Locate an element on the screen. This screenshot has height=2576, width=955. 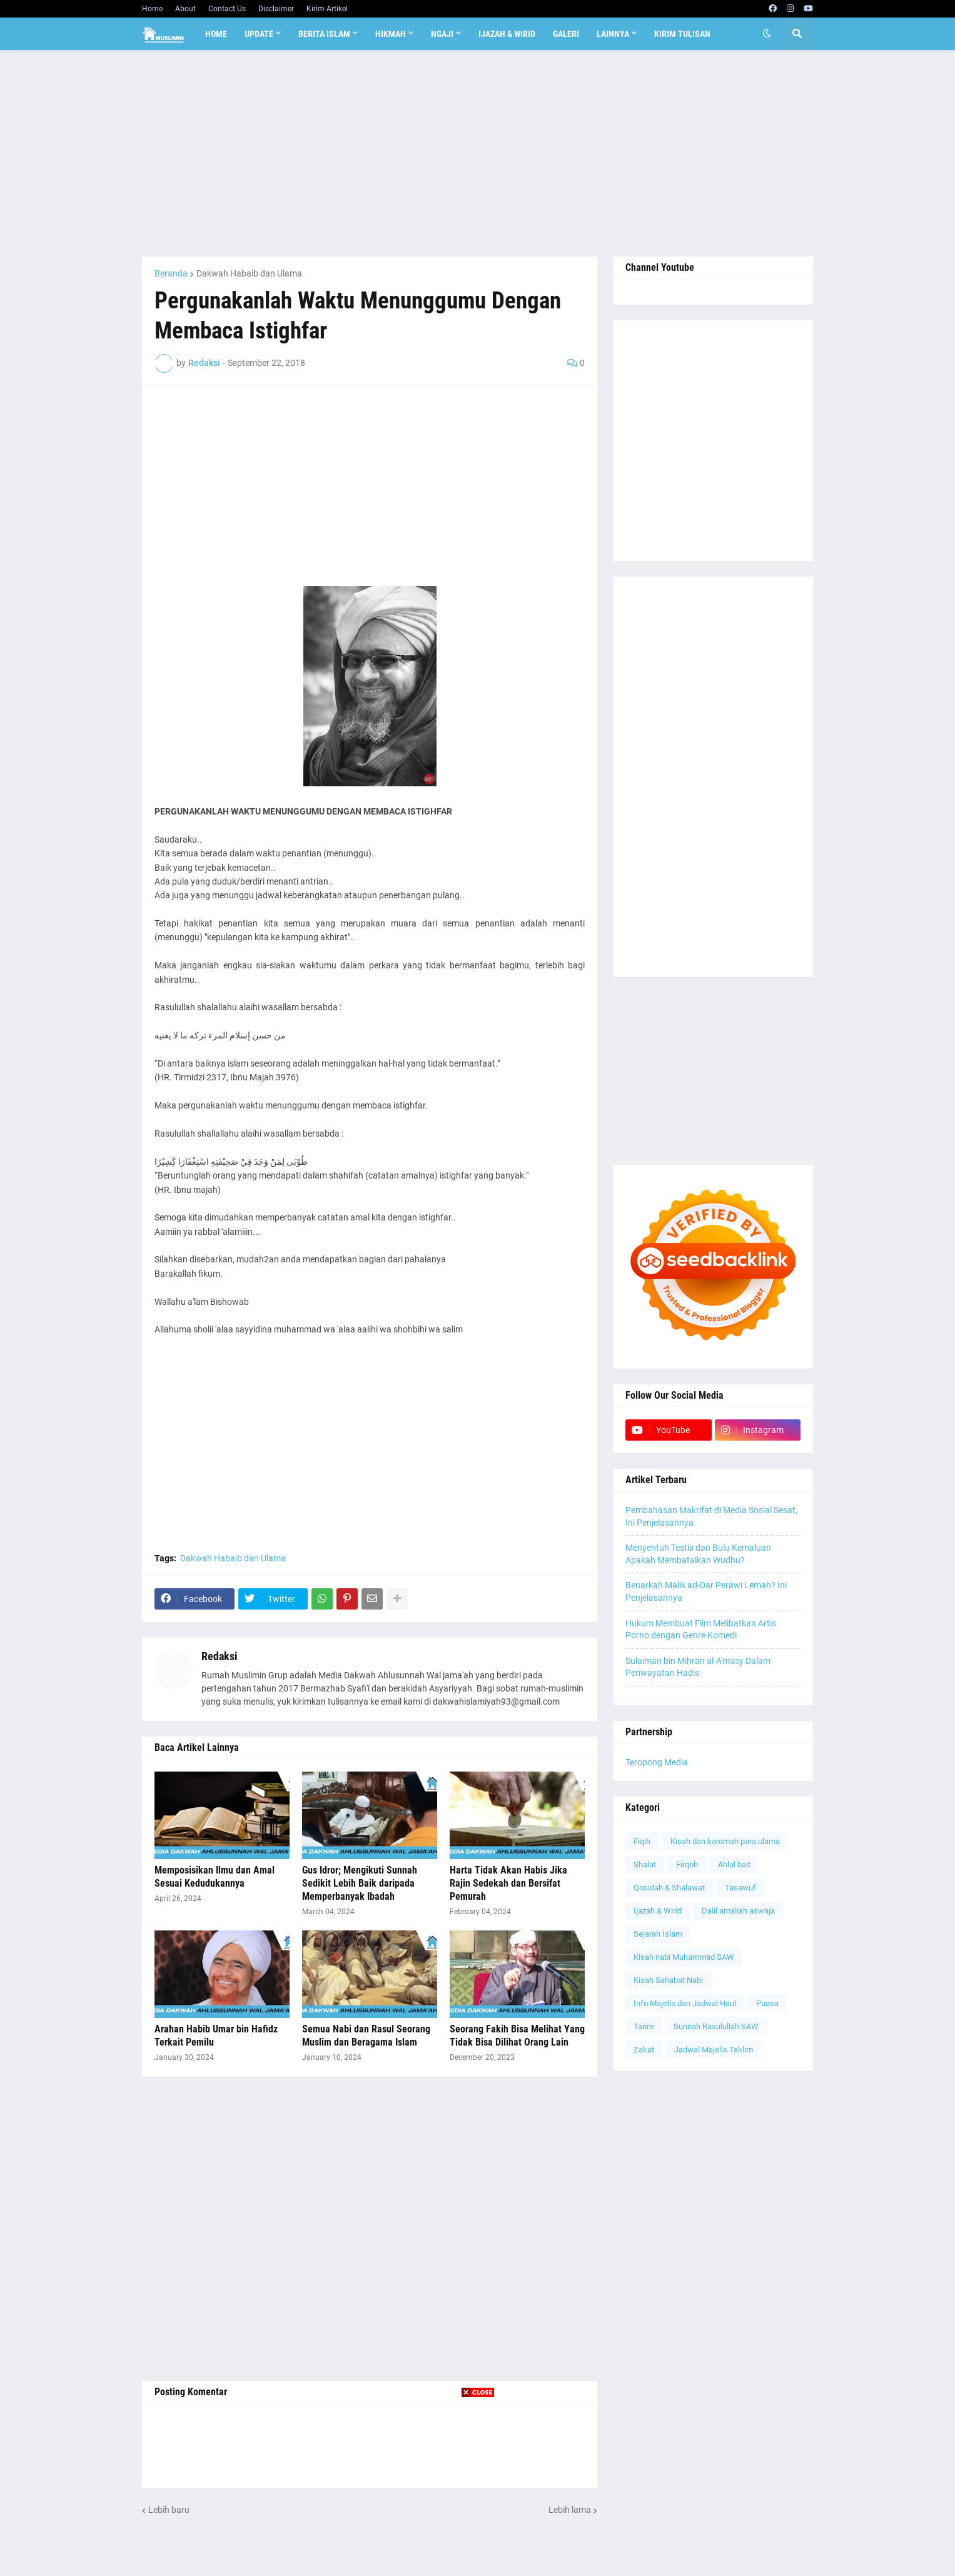
Gus Idror; Mengikuti Sunnah Sedikit Lebih Baik daripada Memperbanyak Ibadah is located at coordinates (359, 1883).